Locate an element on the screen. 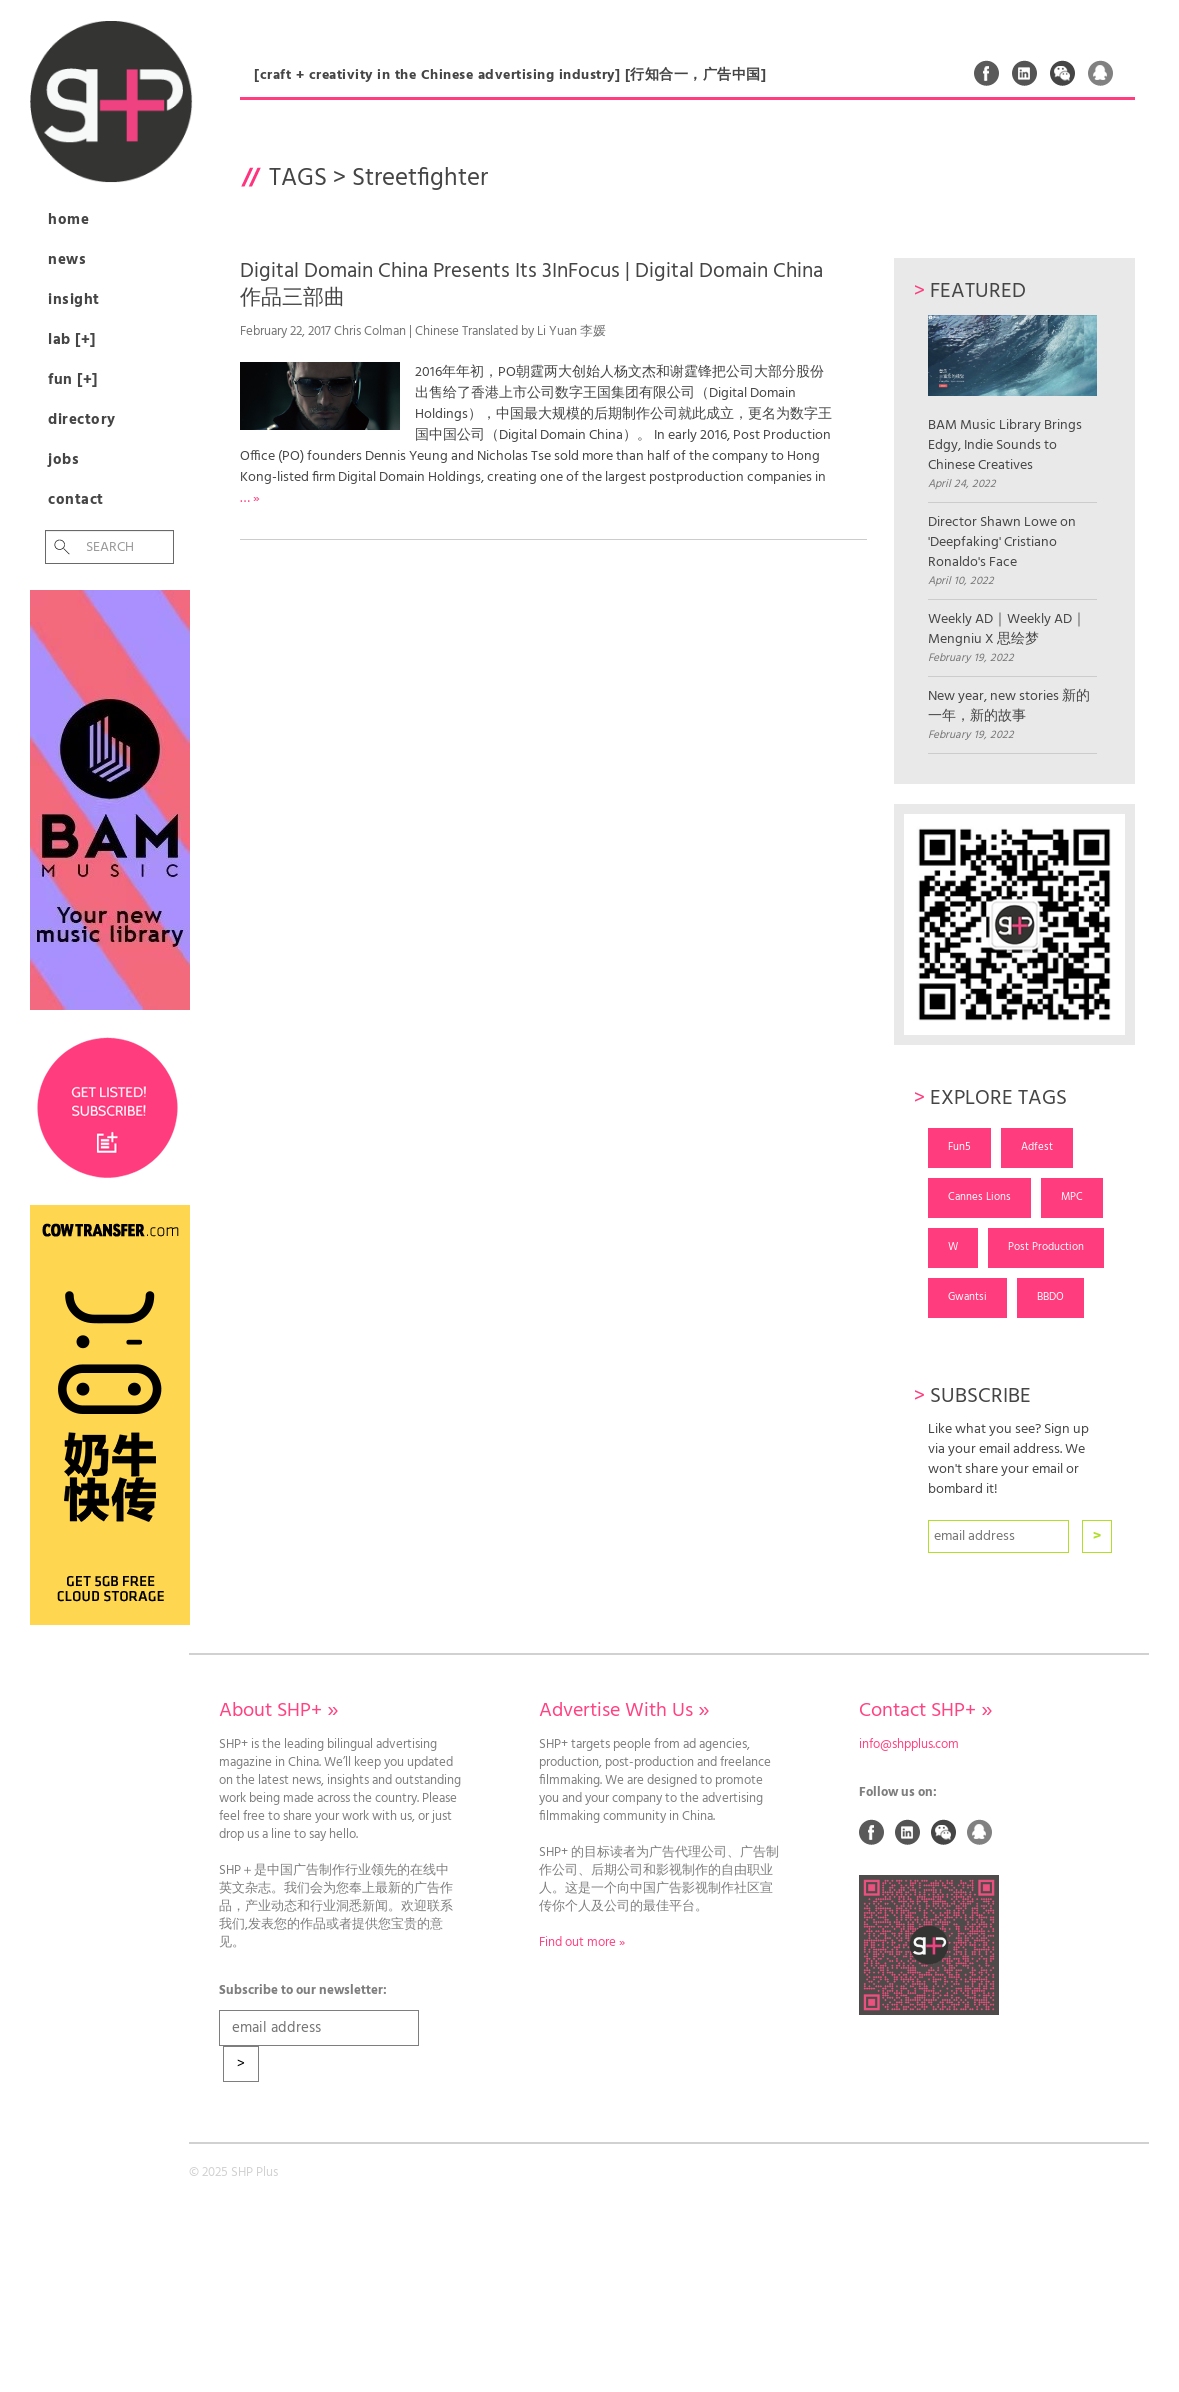 The height and width of the screenshot is (2392, 1179). Digital Domain China Presents Its 3InFocus | Digital Domain China作品三部曲 is located at coordinates (531, 285).